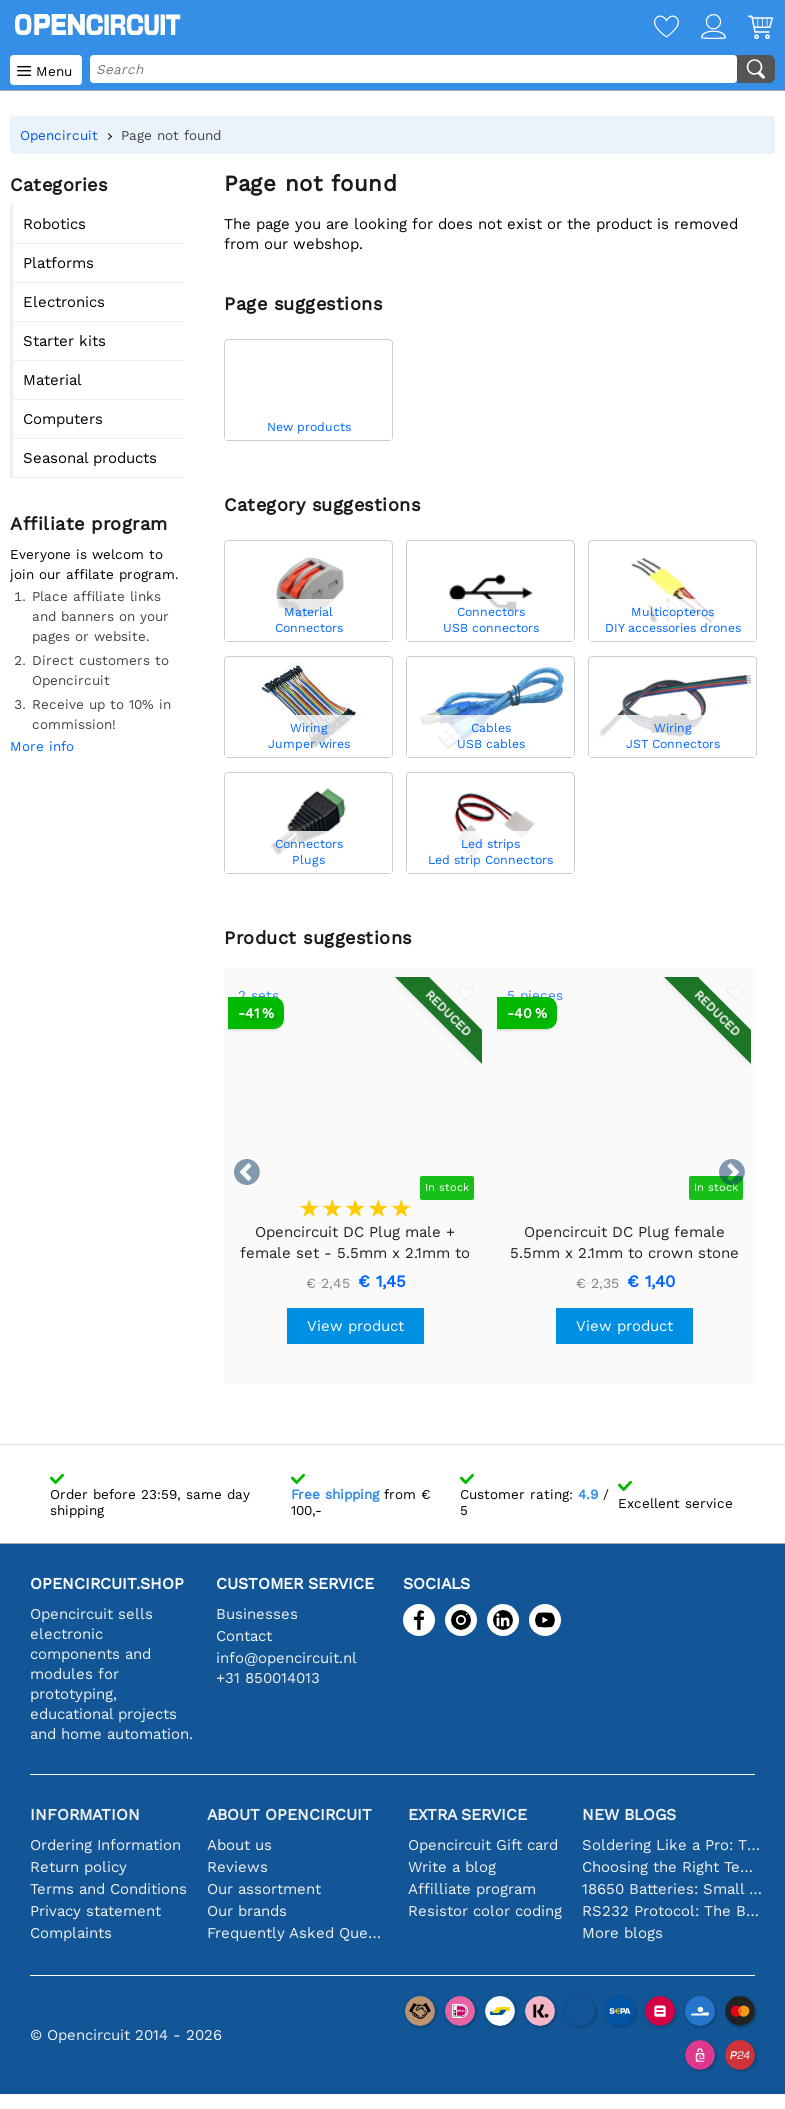  I want to click on Information, so click(85, 1814).